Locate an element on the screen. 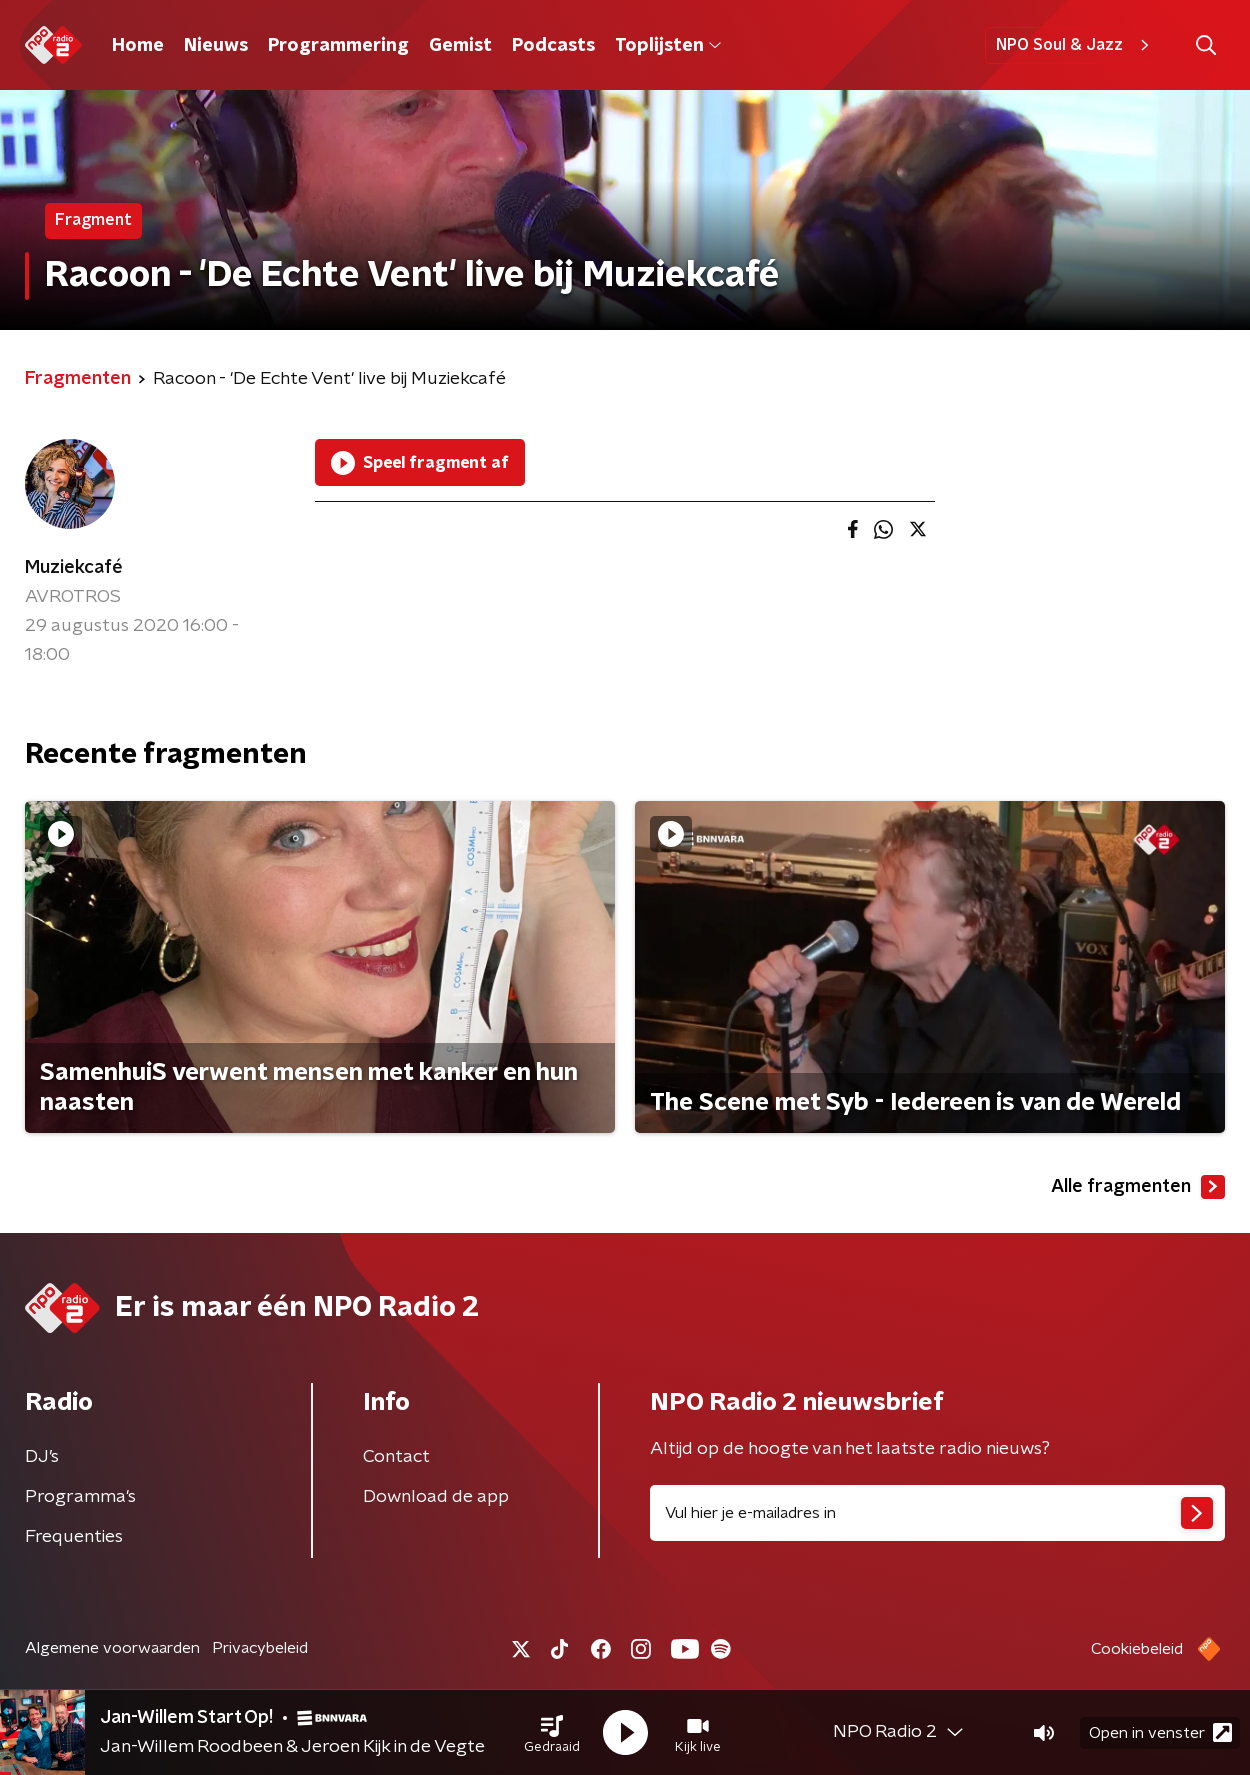  Podcasts is located at coordinates (553, 46).